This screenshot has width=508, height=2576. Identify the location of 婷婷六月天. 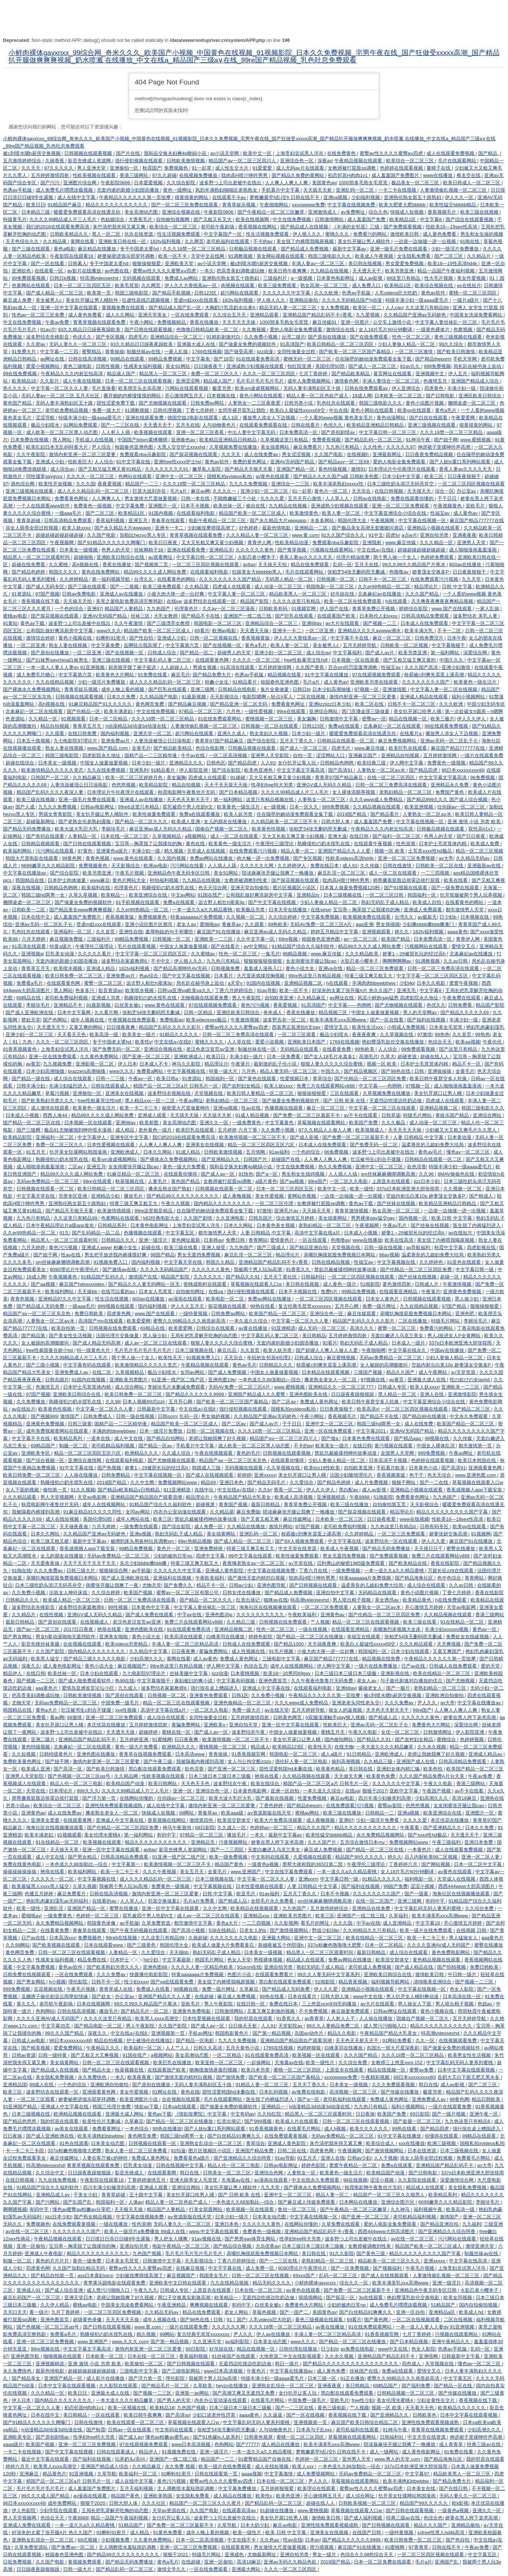
(18, 2466).